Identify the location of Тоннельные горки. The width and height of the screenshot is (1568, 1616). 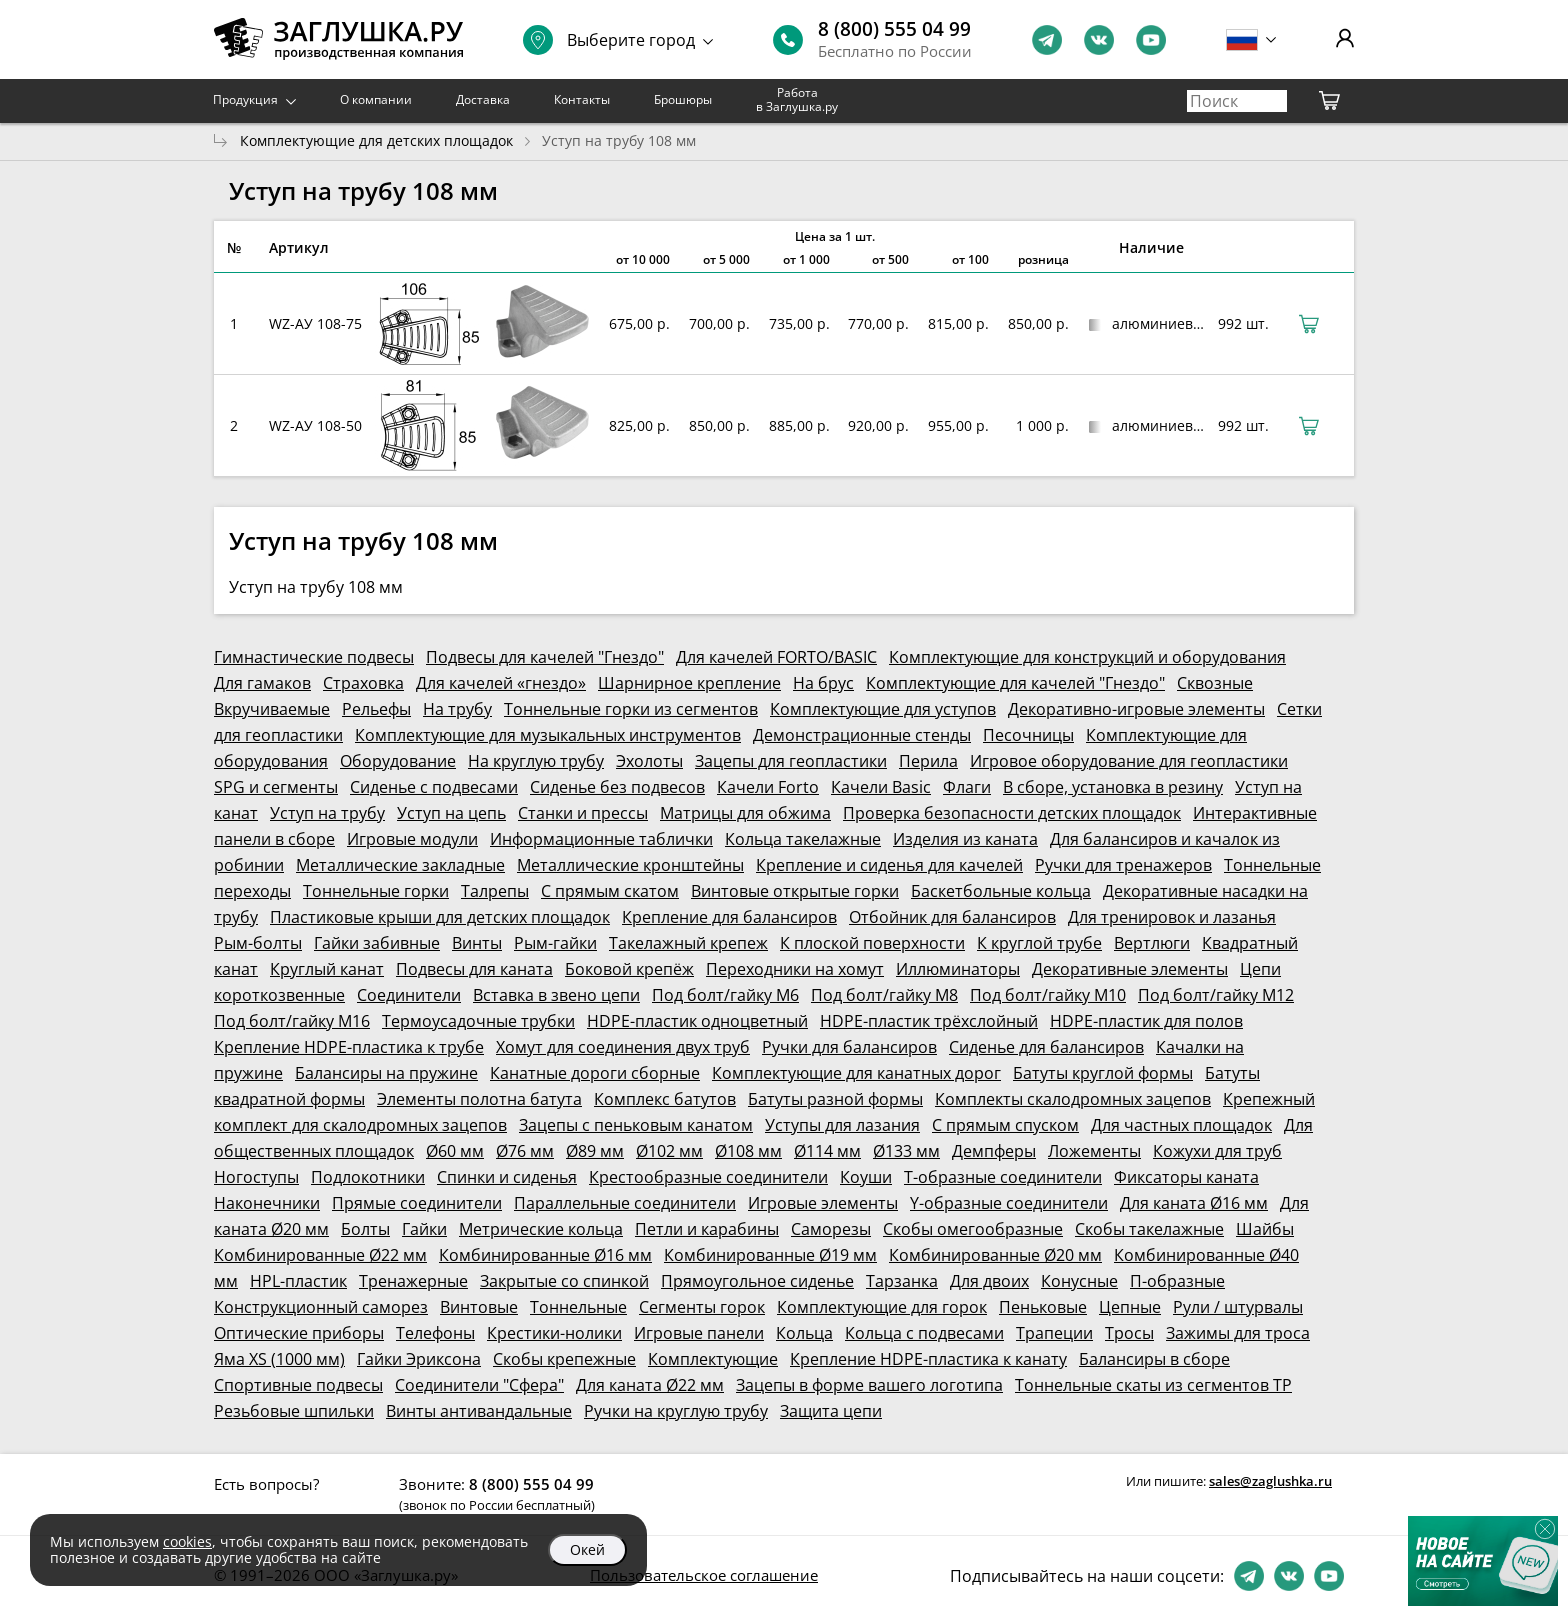
(376, 891).